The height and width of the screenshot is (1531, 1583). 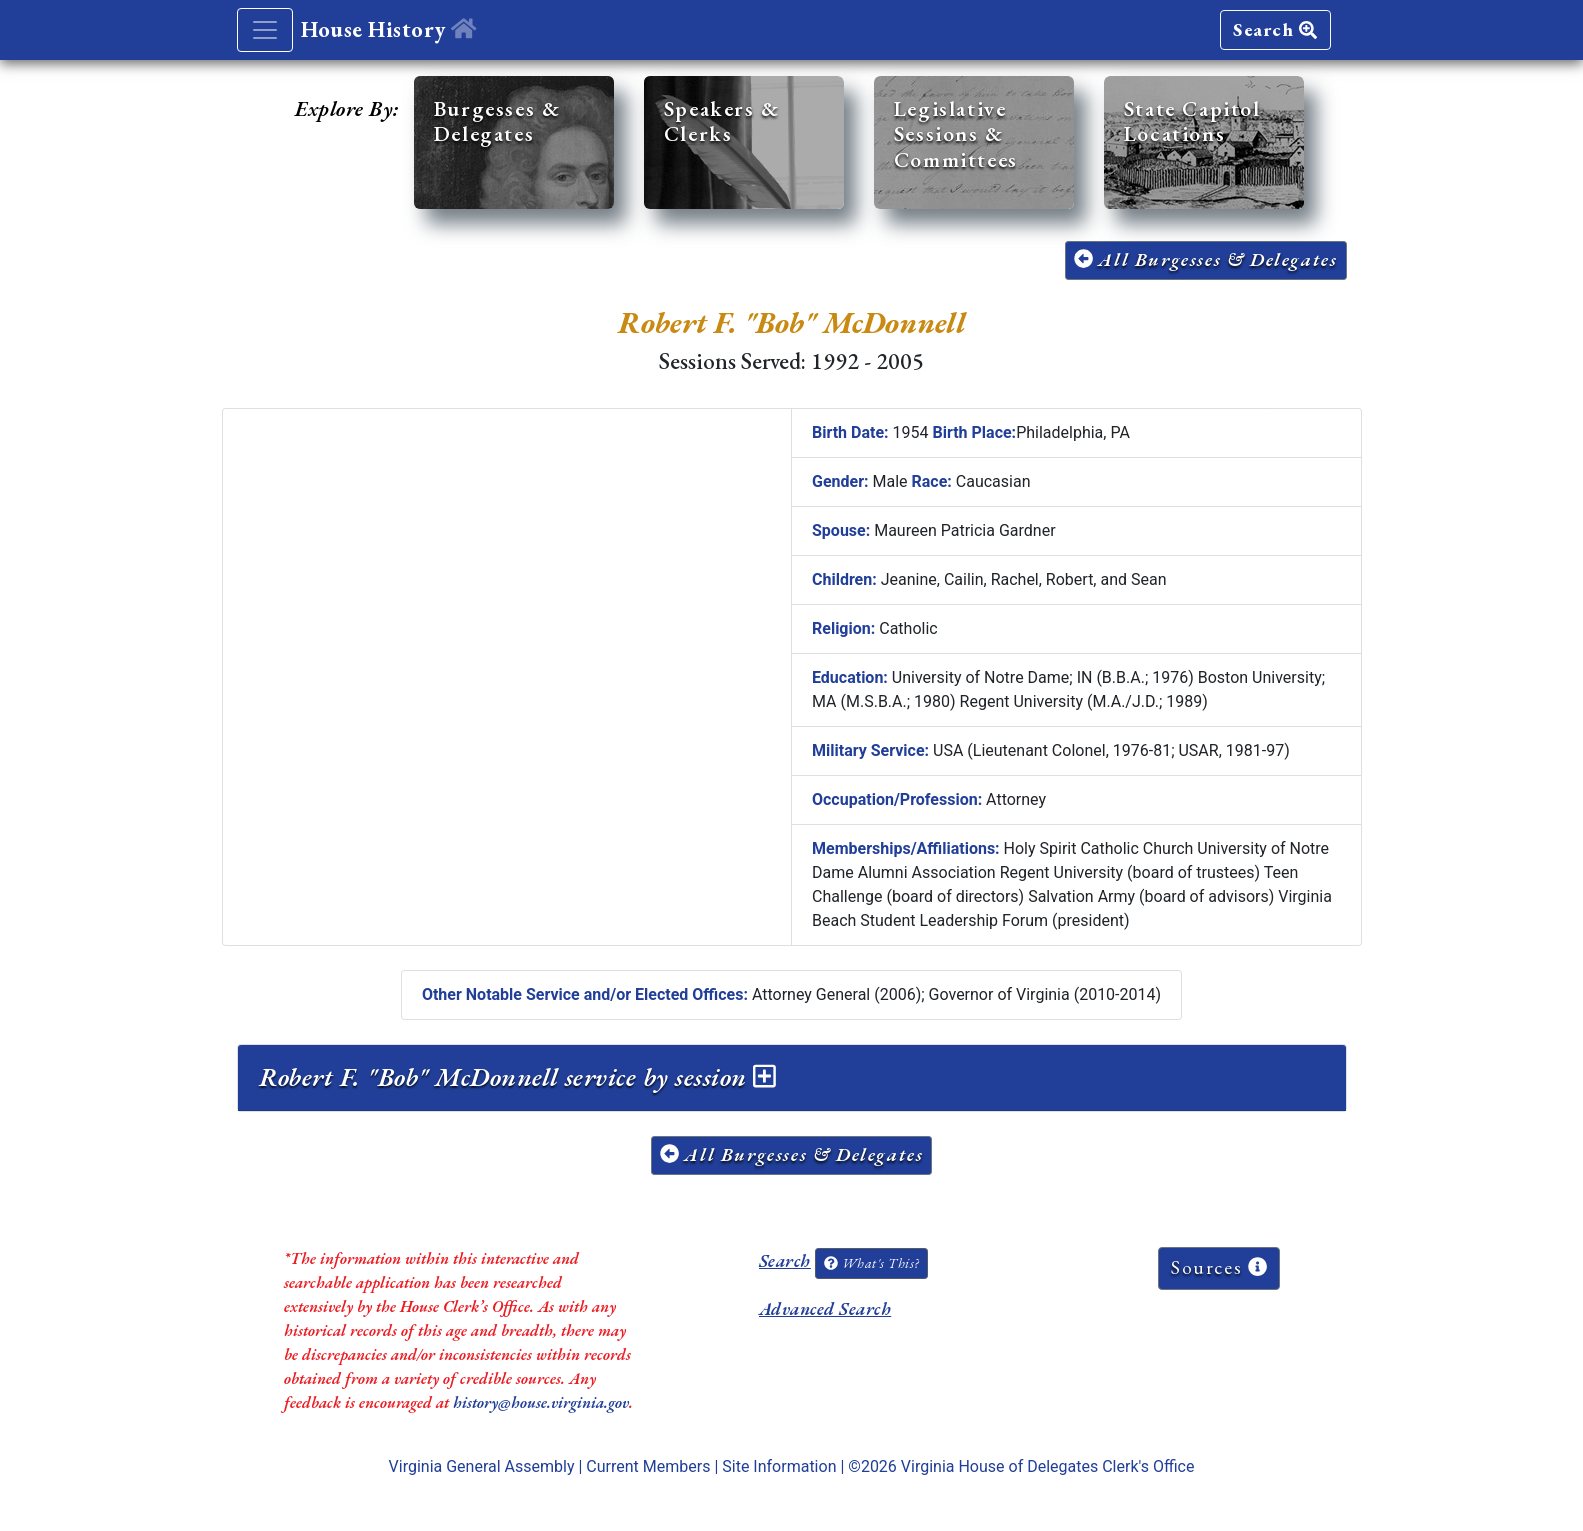 I want to click on [Toggle navigation], so click(x=265, y=30).